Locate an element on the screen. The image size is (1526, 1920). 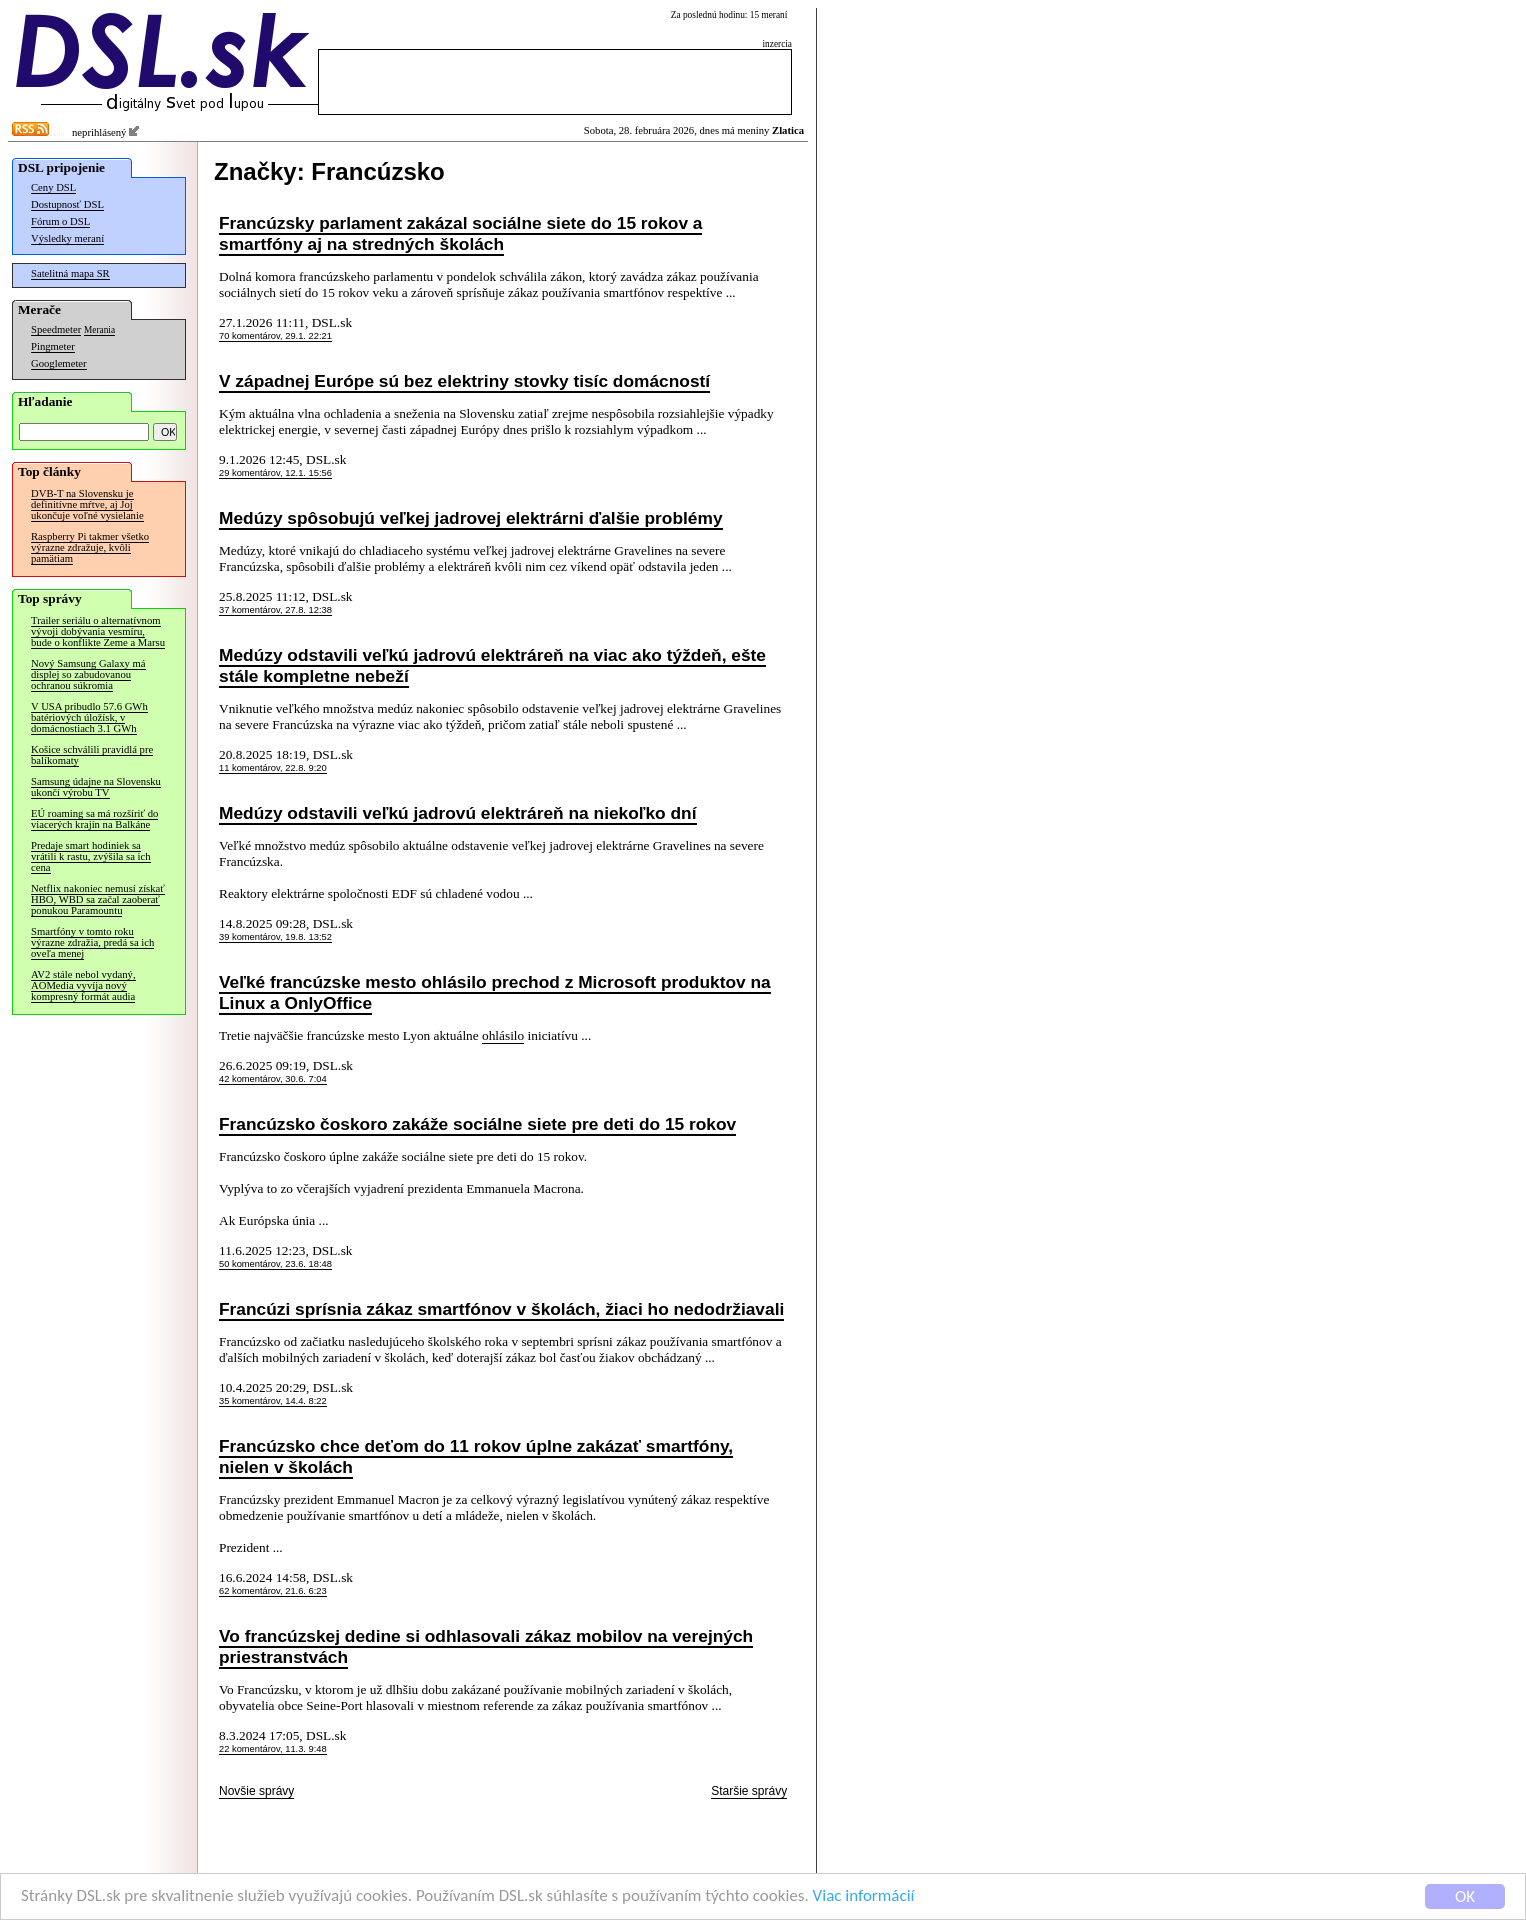
V USA pribudlo 57.6 GWh batériových úložísk, v domácnostiach 3.1 GWh is located at coordinates (89, 717).